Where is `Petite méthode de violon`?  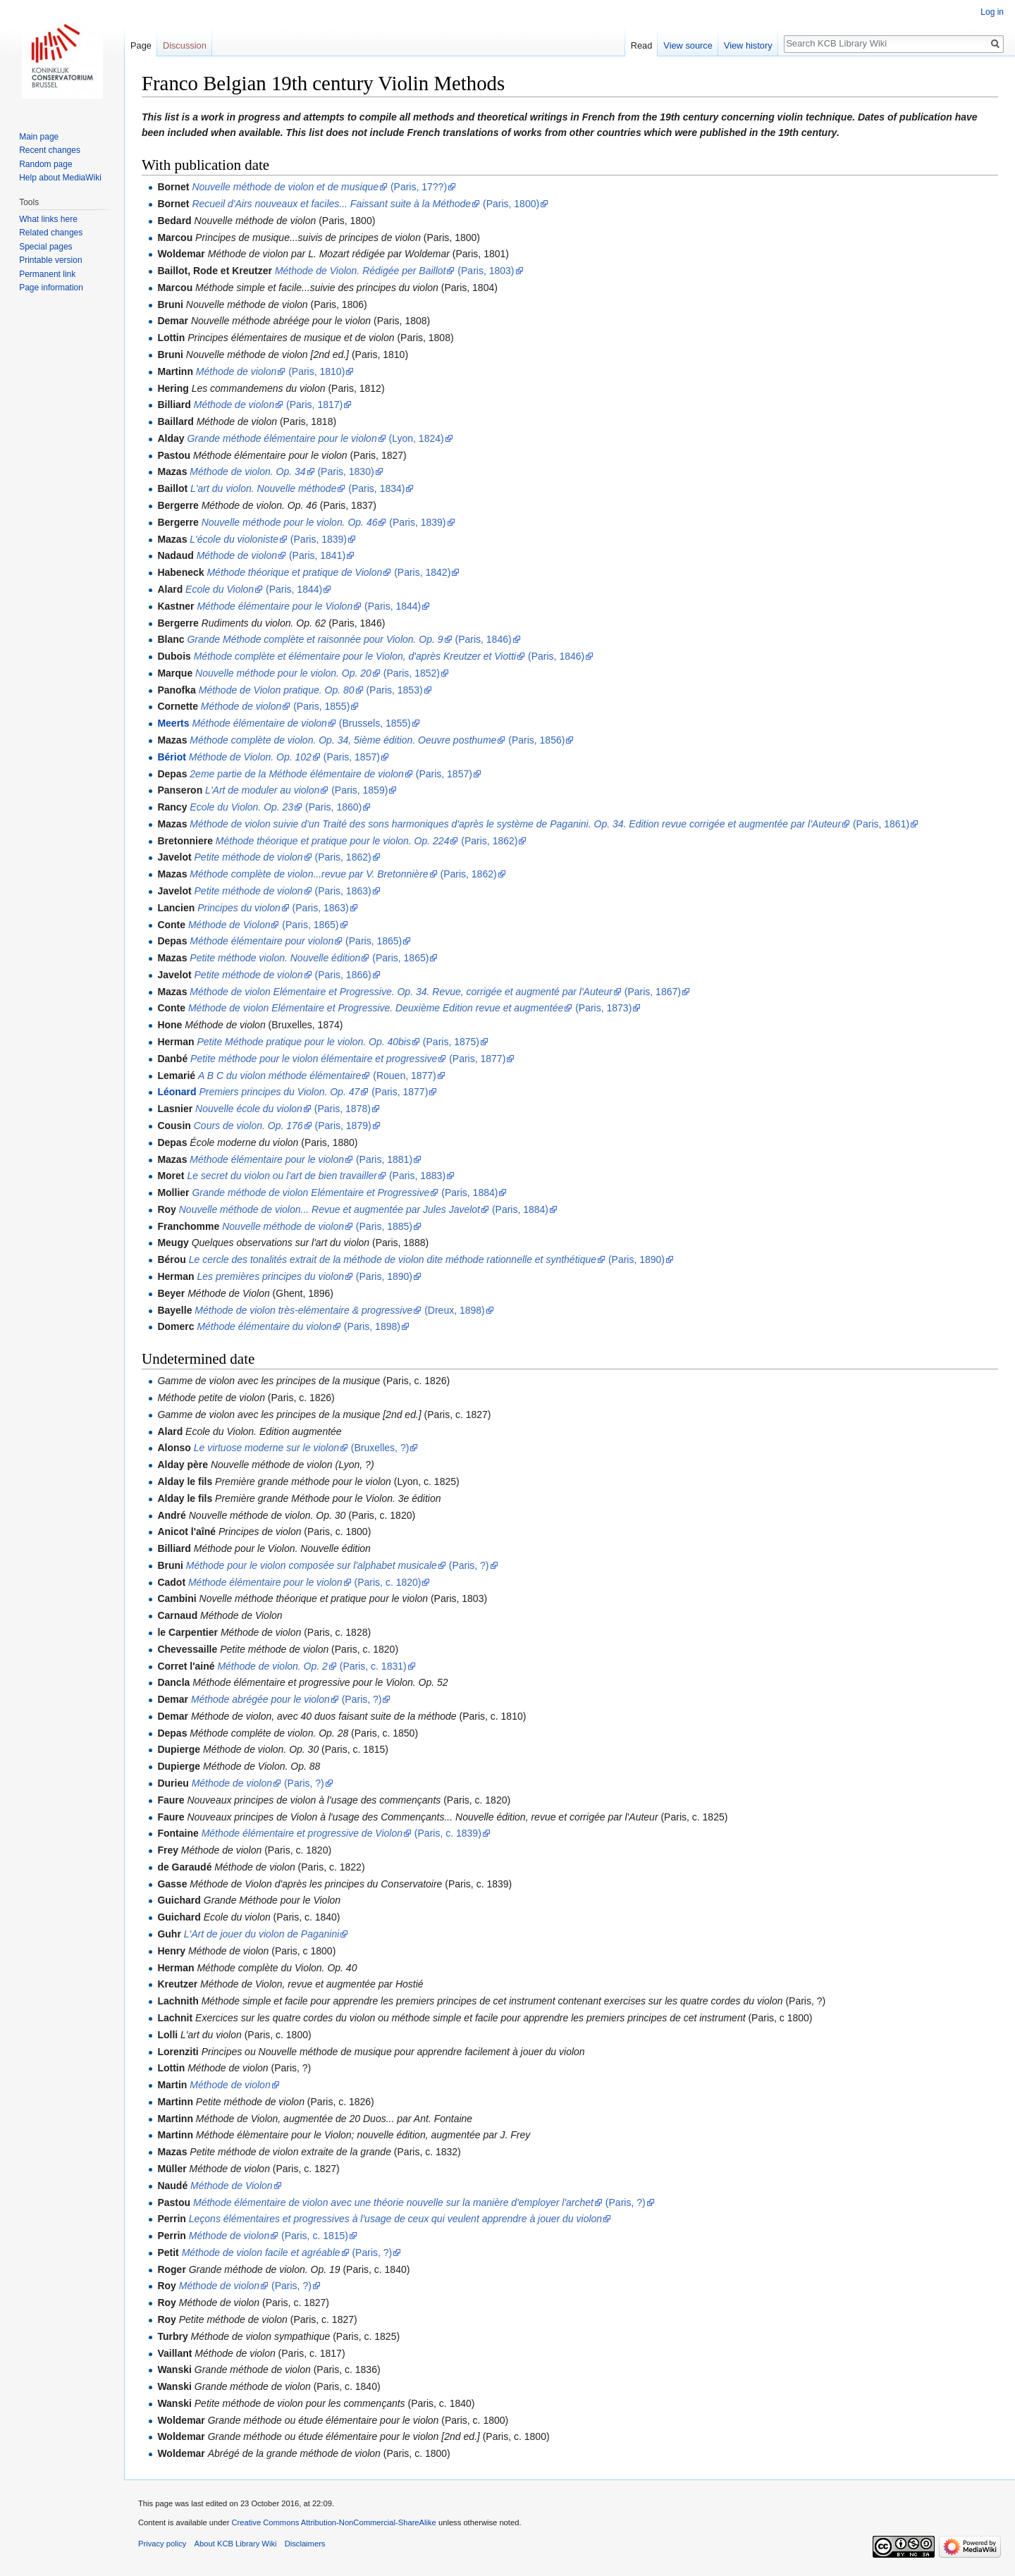 Petite méthode de violon is located at coordinates (249, 857).